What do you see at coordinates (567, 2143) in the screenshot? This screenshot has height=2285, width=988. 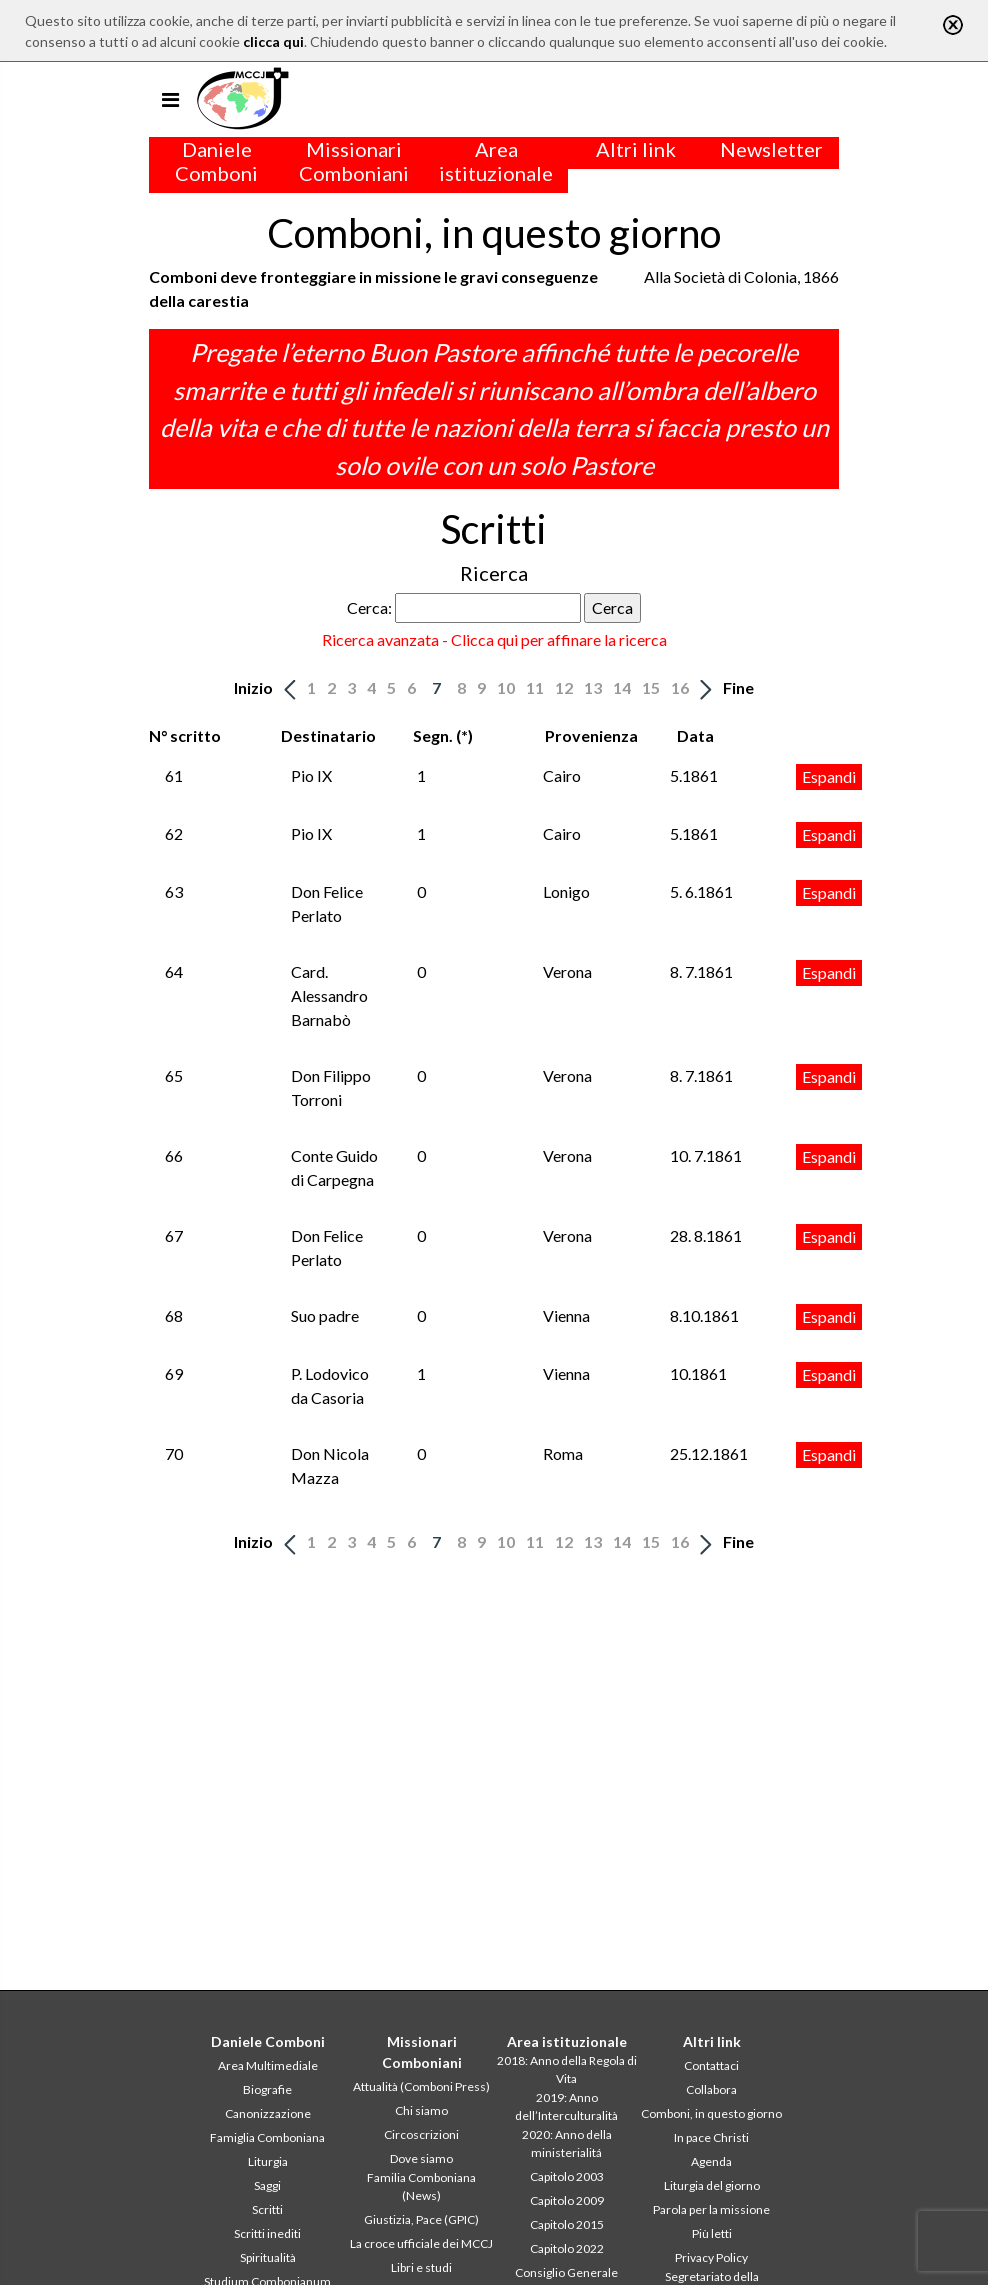 I see `2020: Anno della ministerialitá` at bounding box center [567, 2143].